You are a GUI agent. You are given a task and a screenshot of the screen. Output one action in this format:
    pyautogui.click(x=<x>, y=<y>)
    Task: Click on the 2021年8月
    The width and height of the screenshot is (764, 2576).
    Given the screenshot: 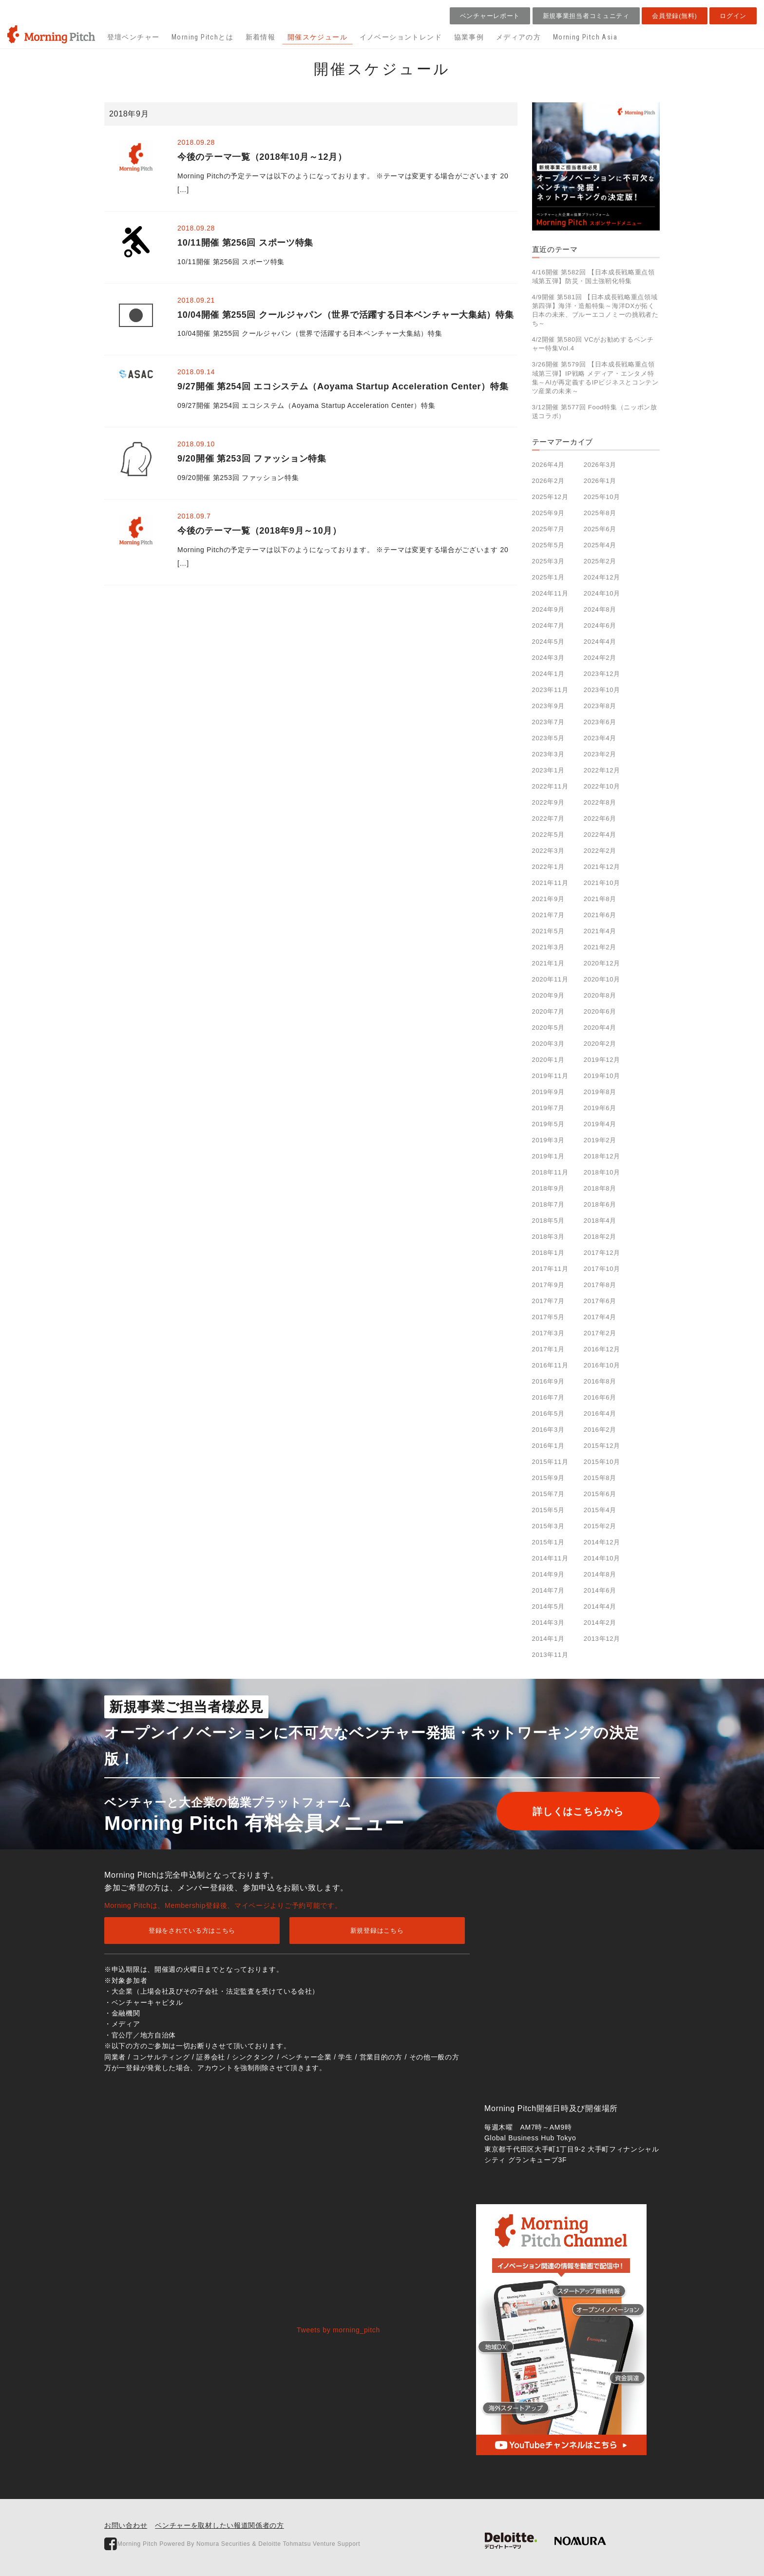 What is the action you would take?
    pyautogui.click(x=600, y=899)
    